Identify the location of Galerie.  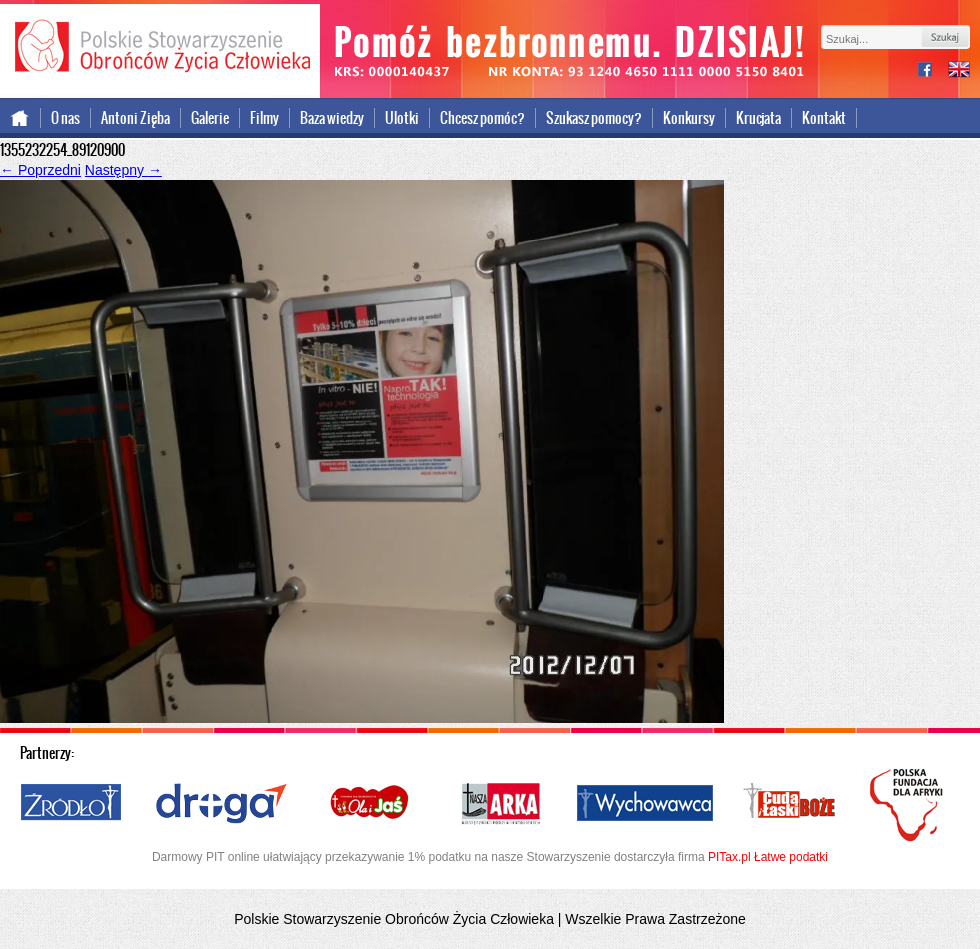
(210, 118).